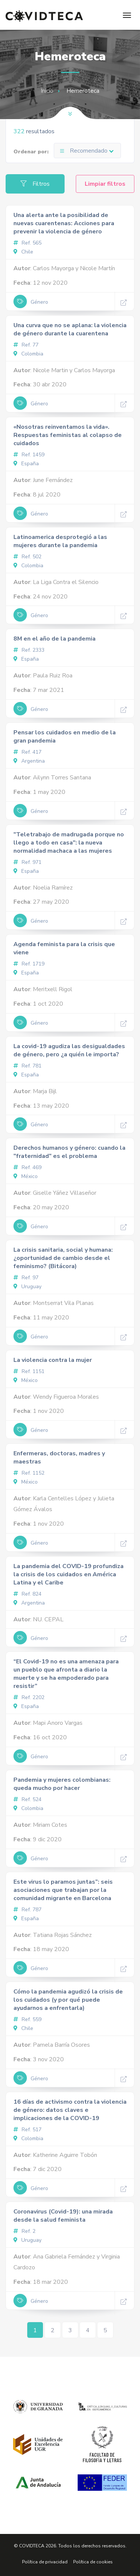 The height and width of the screenshot is (2576, 140). I want to click on La crisis sanitaria, social y humana: ¿oportunidad de cambio desde el feminismo? (Bitácora), so click(63, 1258).